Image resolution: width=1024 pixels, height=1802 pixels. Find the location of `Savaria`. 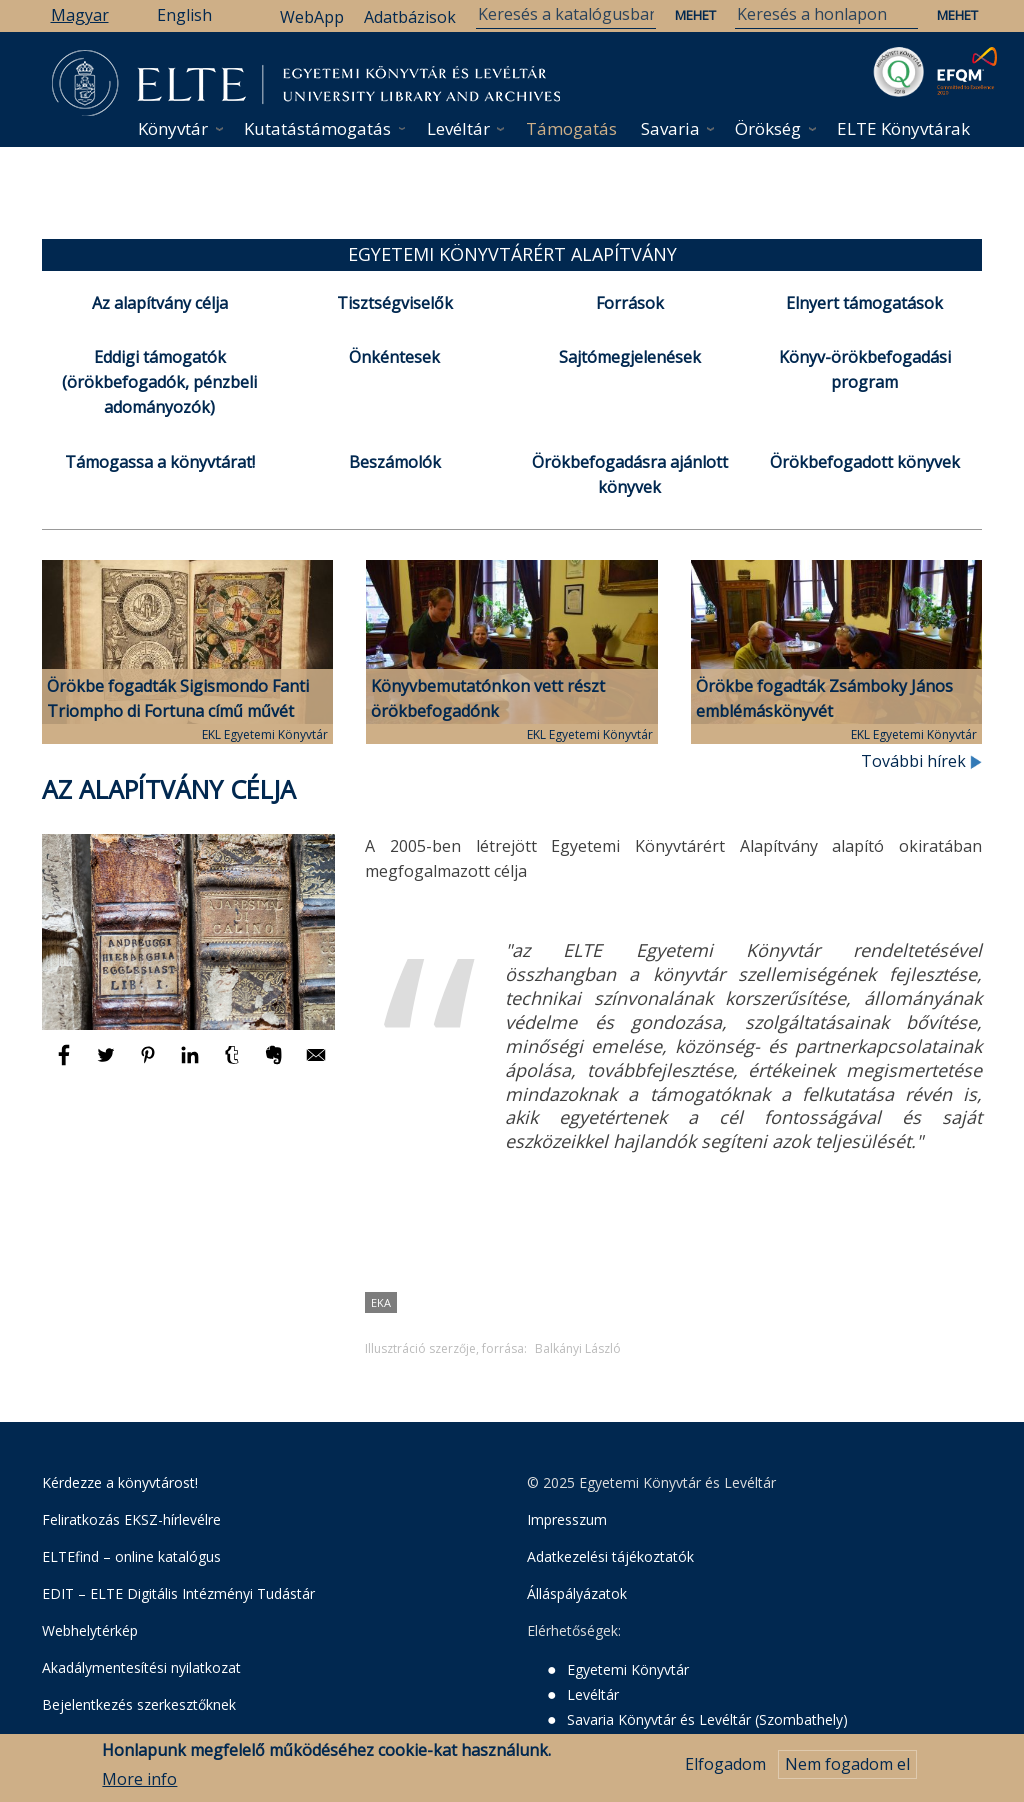

Savaria is located at coordinates (670, 128).